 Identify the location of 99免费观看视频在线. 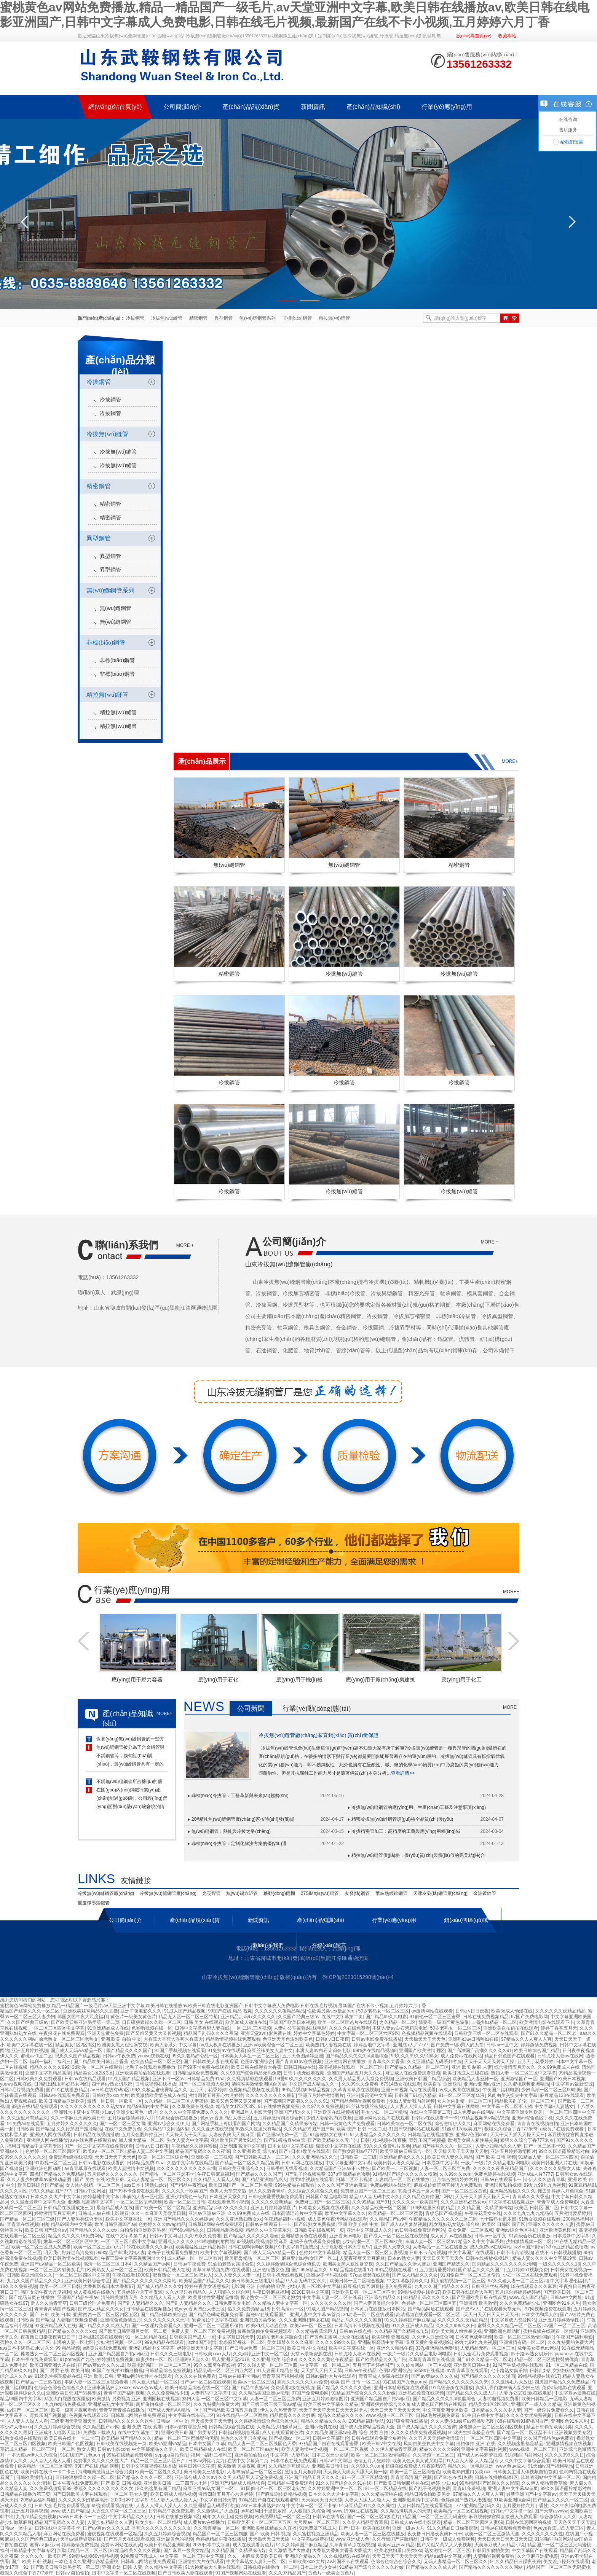
(112, 2505).